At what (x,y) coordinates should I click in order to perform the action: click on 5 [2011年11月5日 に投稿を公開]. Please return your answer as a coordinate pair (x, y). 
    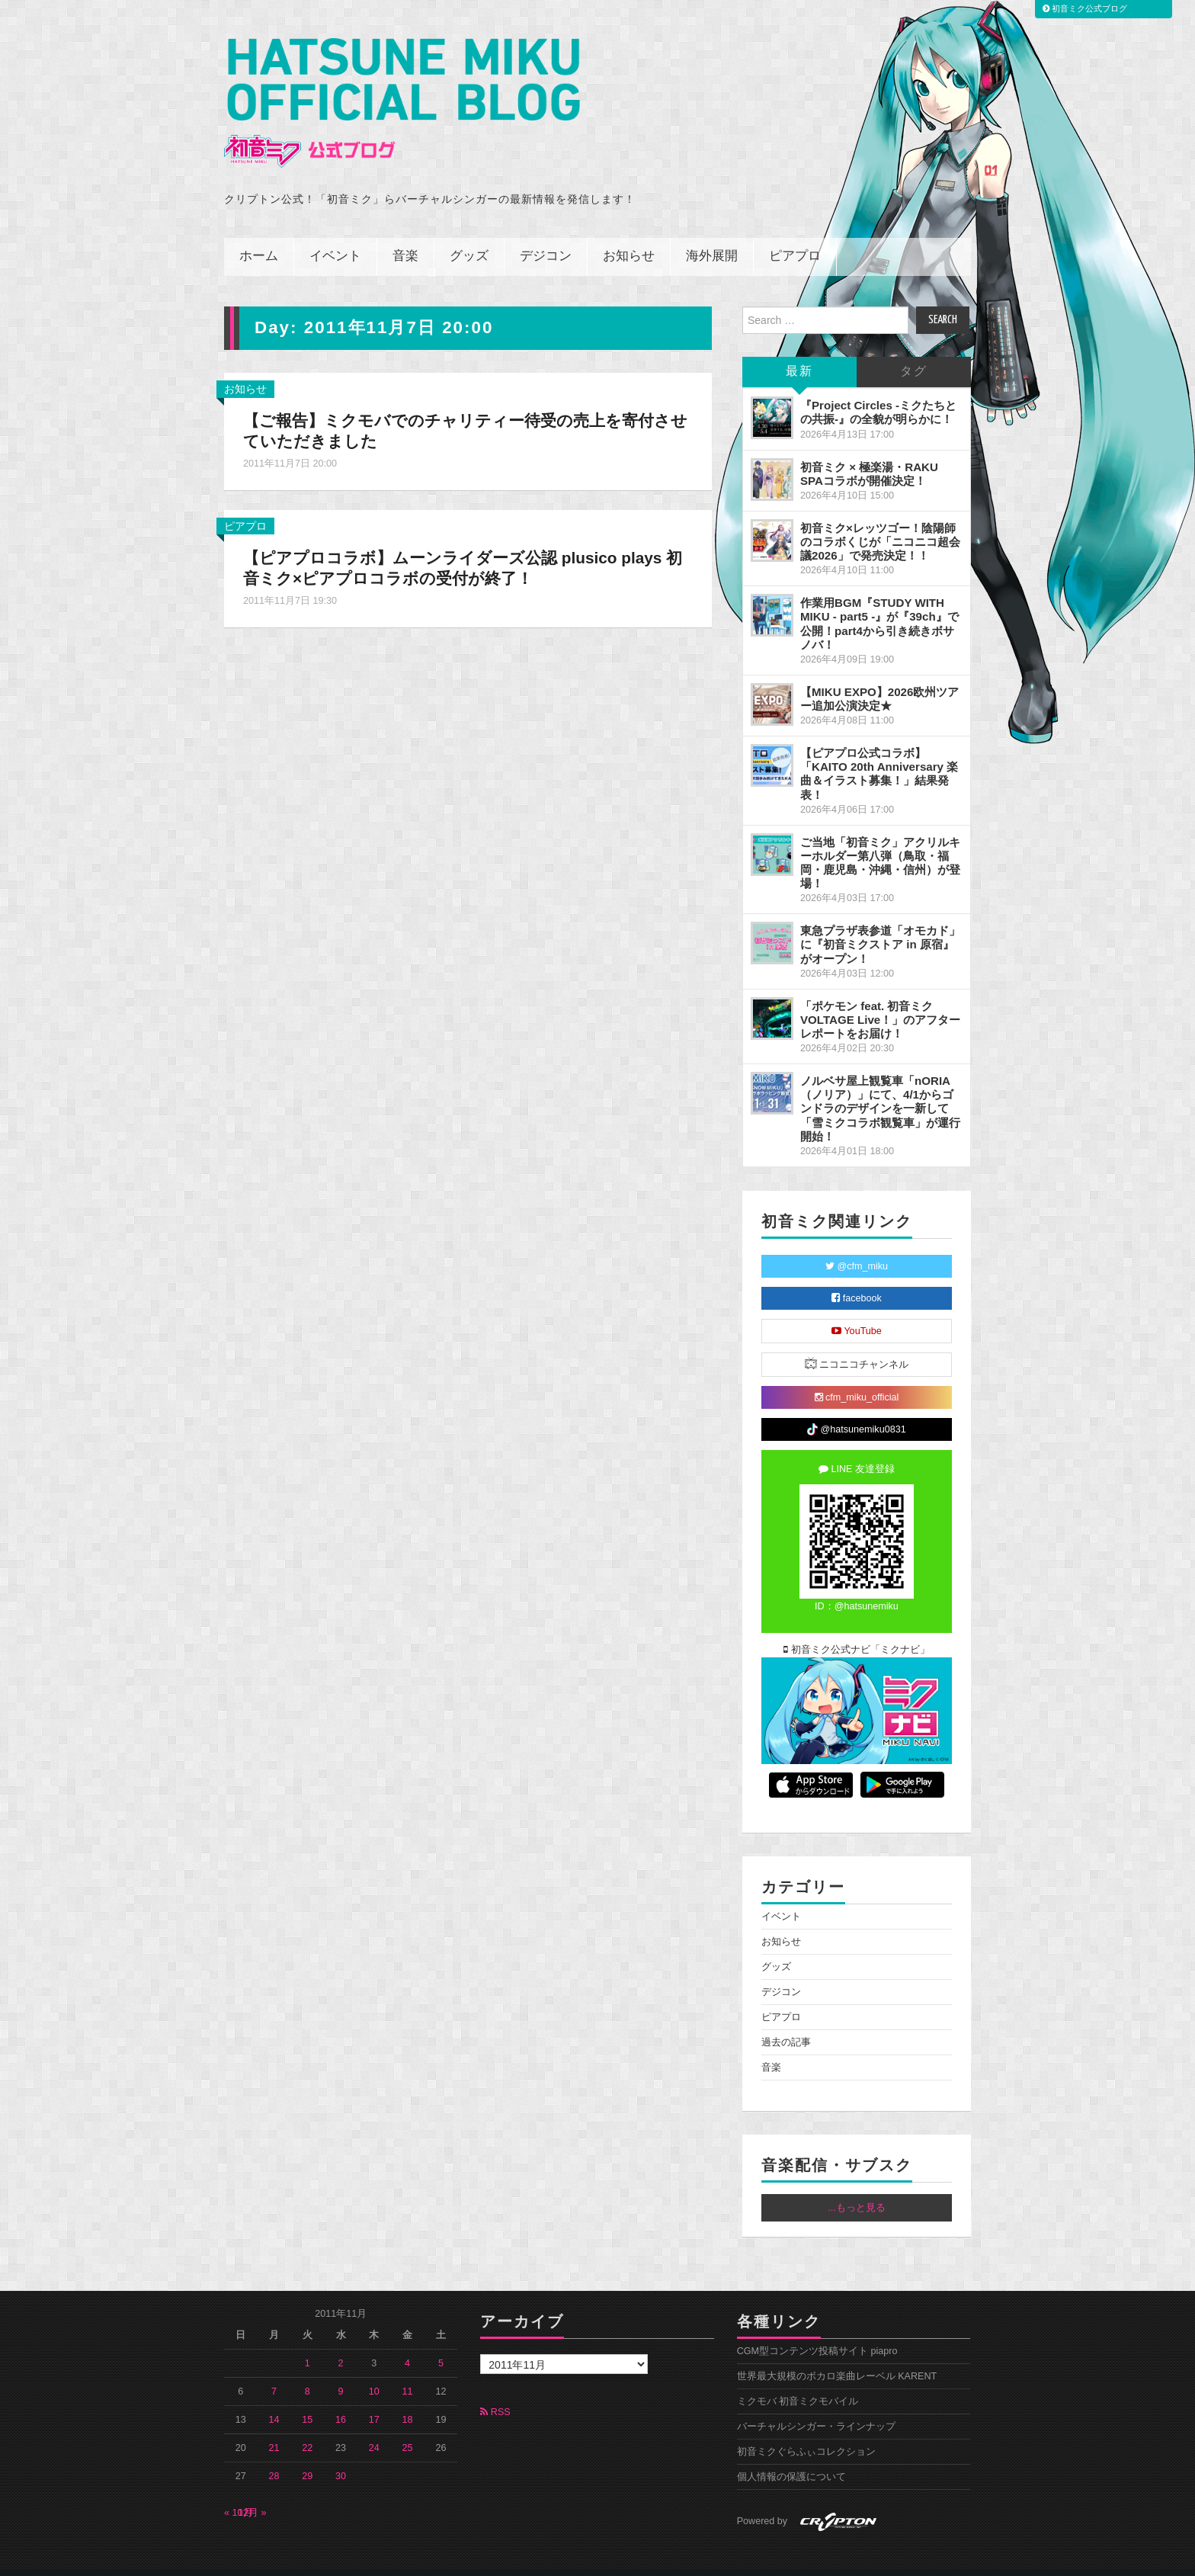
    Looking at the image, I should click on (441, 2342).